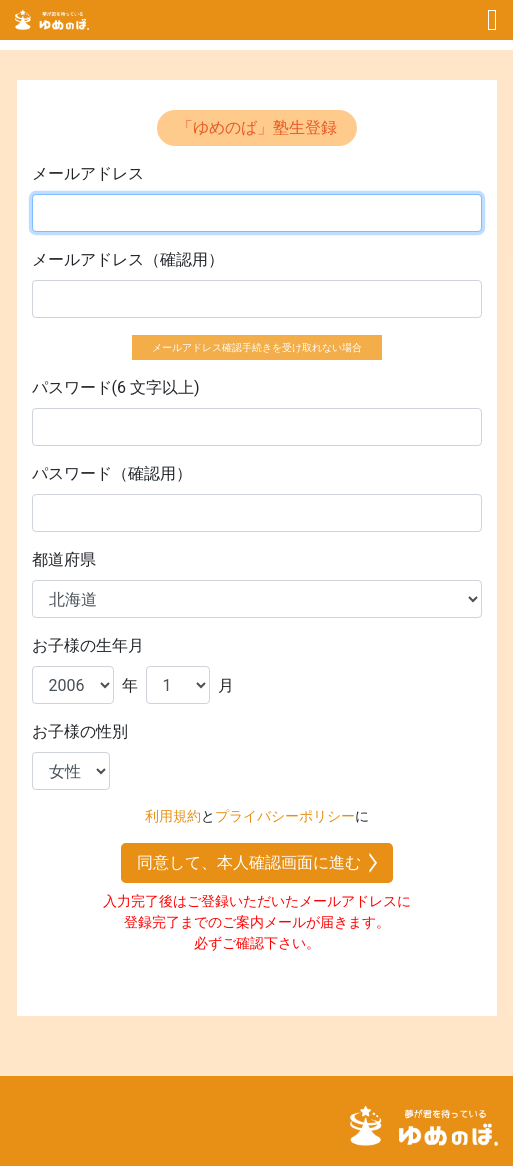  I want to click on パスワード, so click(72, 387).